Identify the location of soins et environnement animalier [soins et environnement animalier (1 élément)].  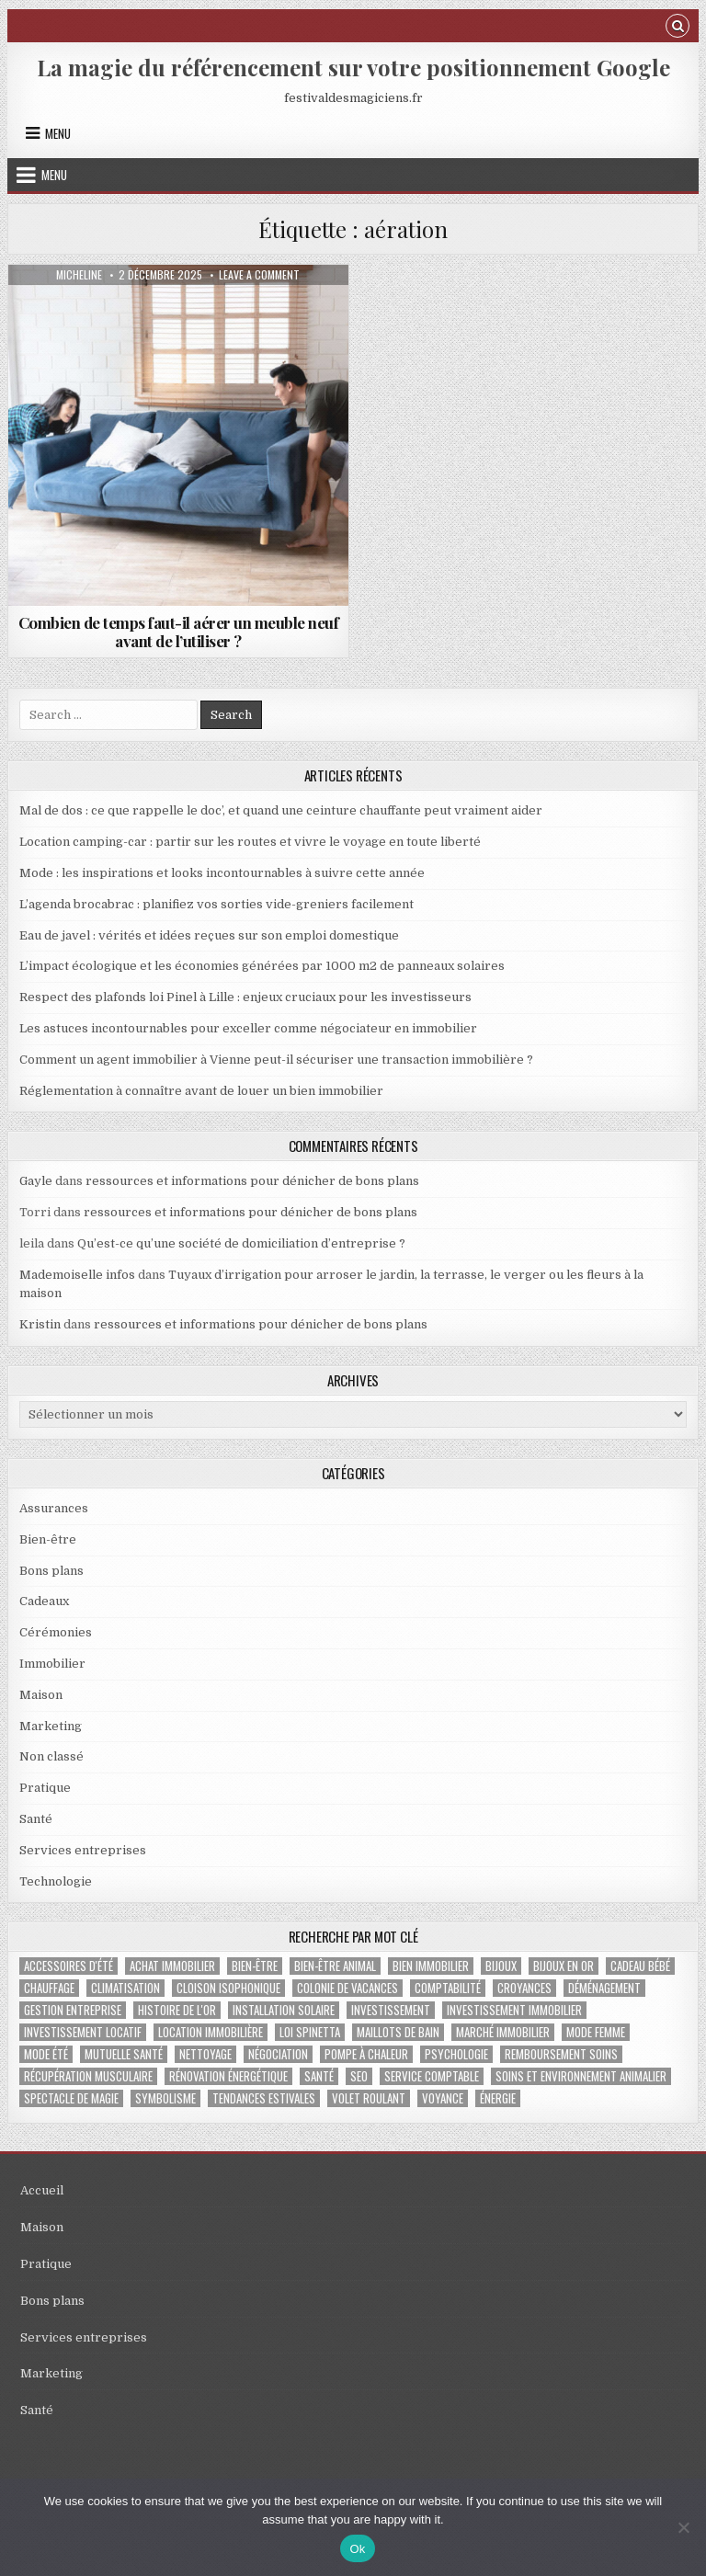
(580, 2076).